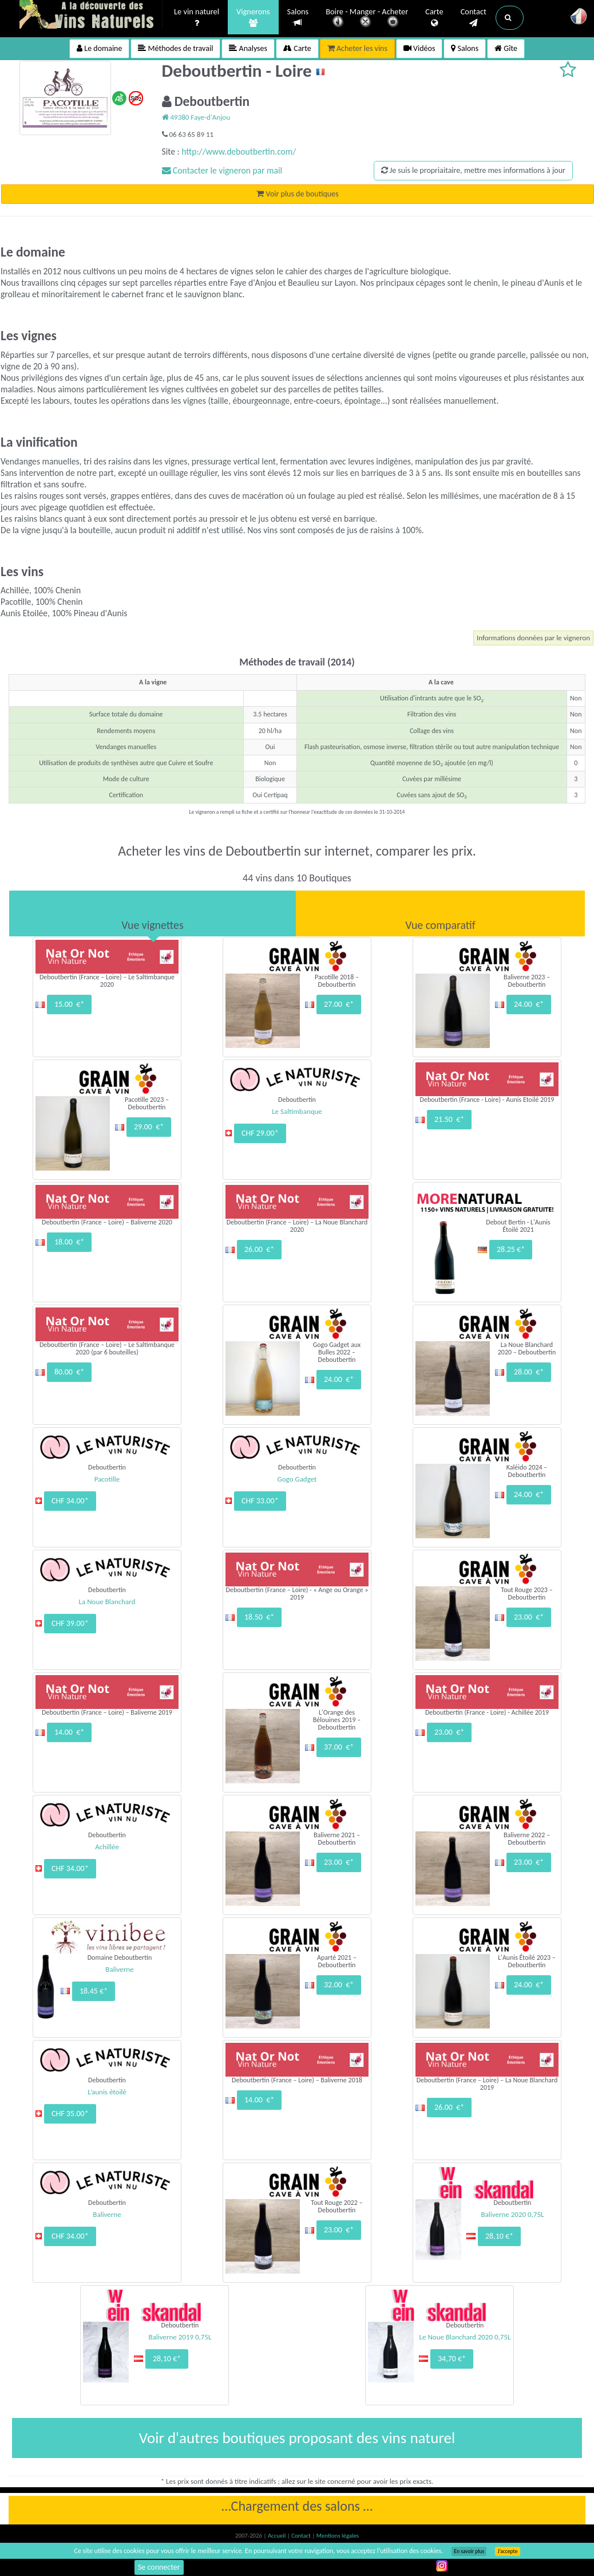 The image size is (594, 2576). Describe the element at coordinates (159, 2567) in the screenshot. I see `Se connecter` at that location.